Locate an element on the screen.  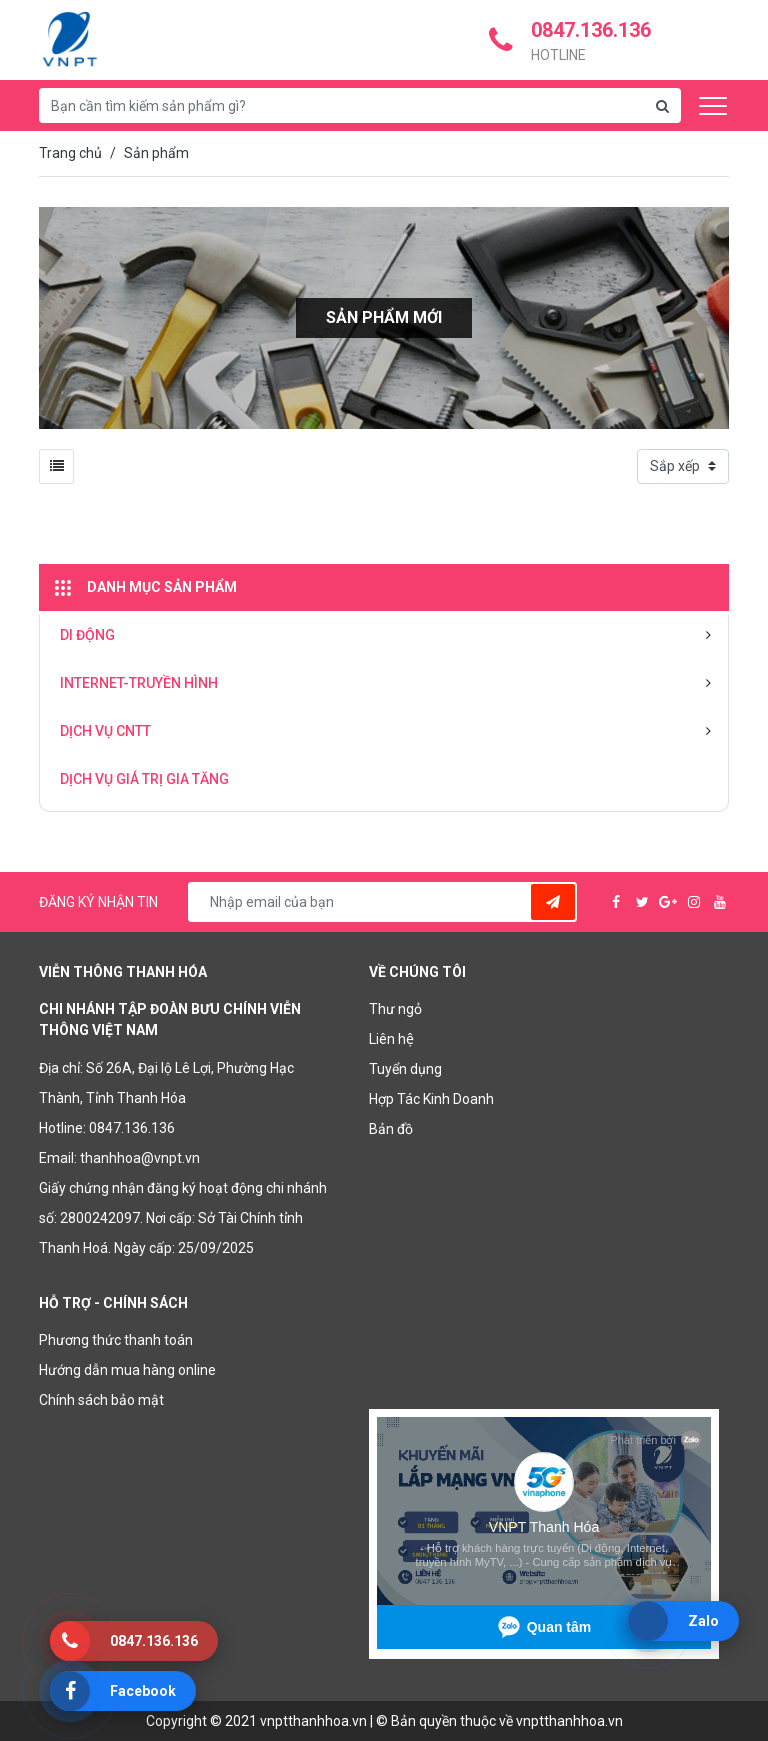
Liên hệ is located at coordinates (391, 1039).